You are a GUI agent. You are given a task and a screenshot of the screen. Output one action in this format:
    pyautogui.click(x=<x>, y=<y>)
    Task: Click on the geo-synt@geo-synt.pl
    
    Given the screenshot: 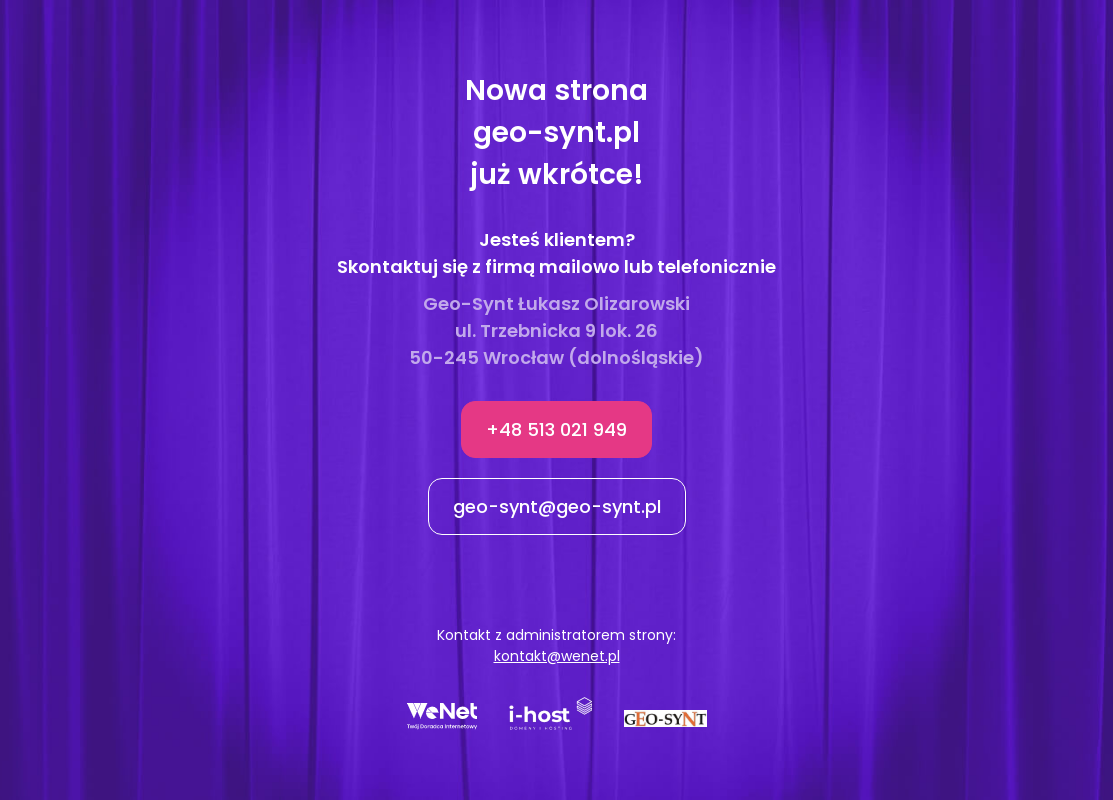 What is the action you would take?
    pyautogui.click(x=557, y=506)
    